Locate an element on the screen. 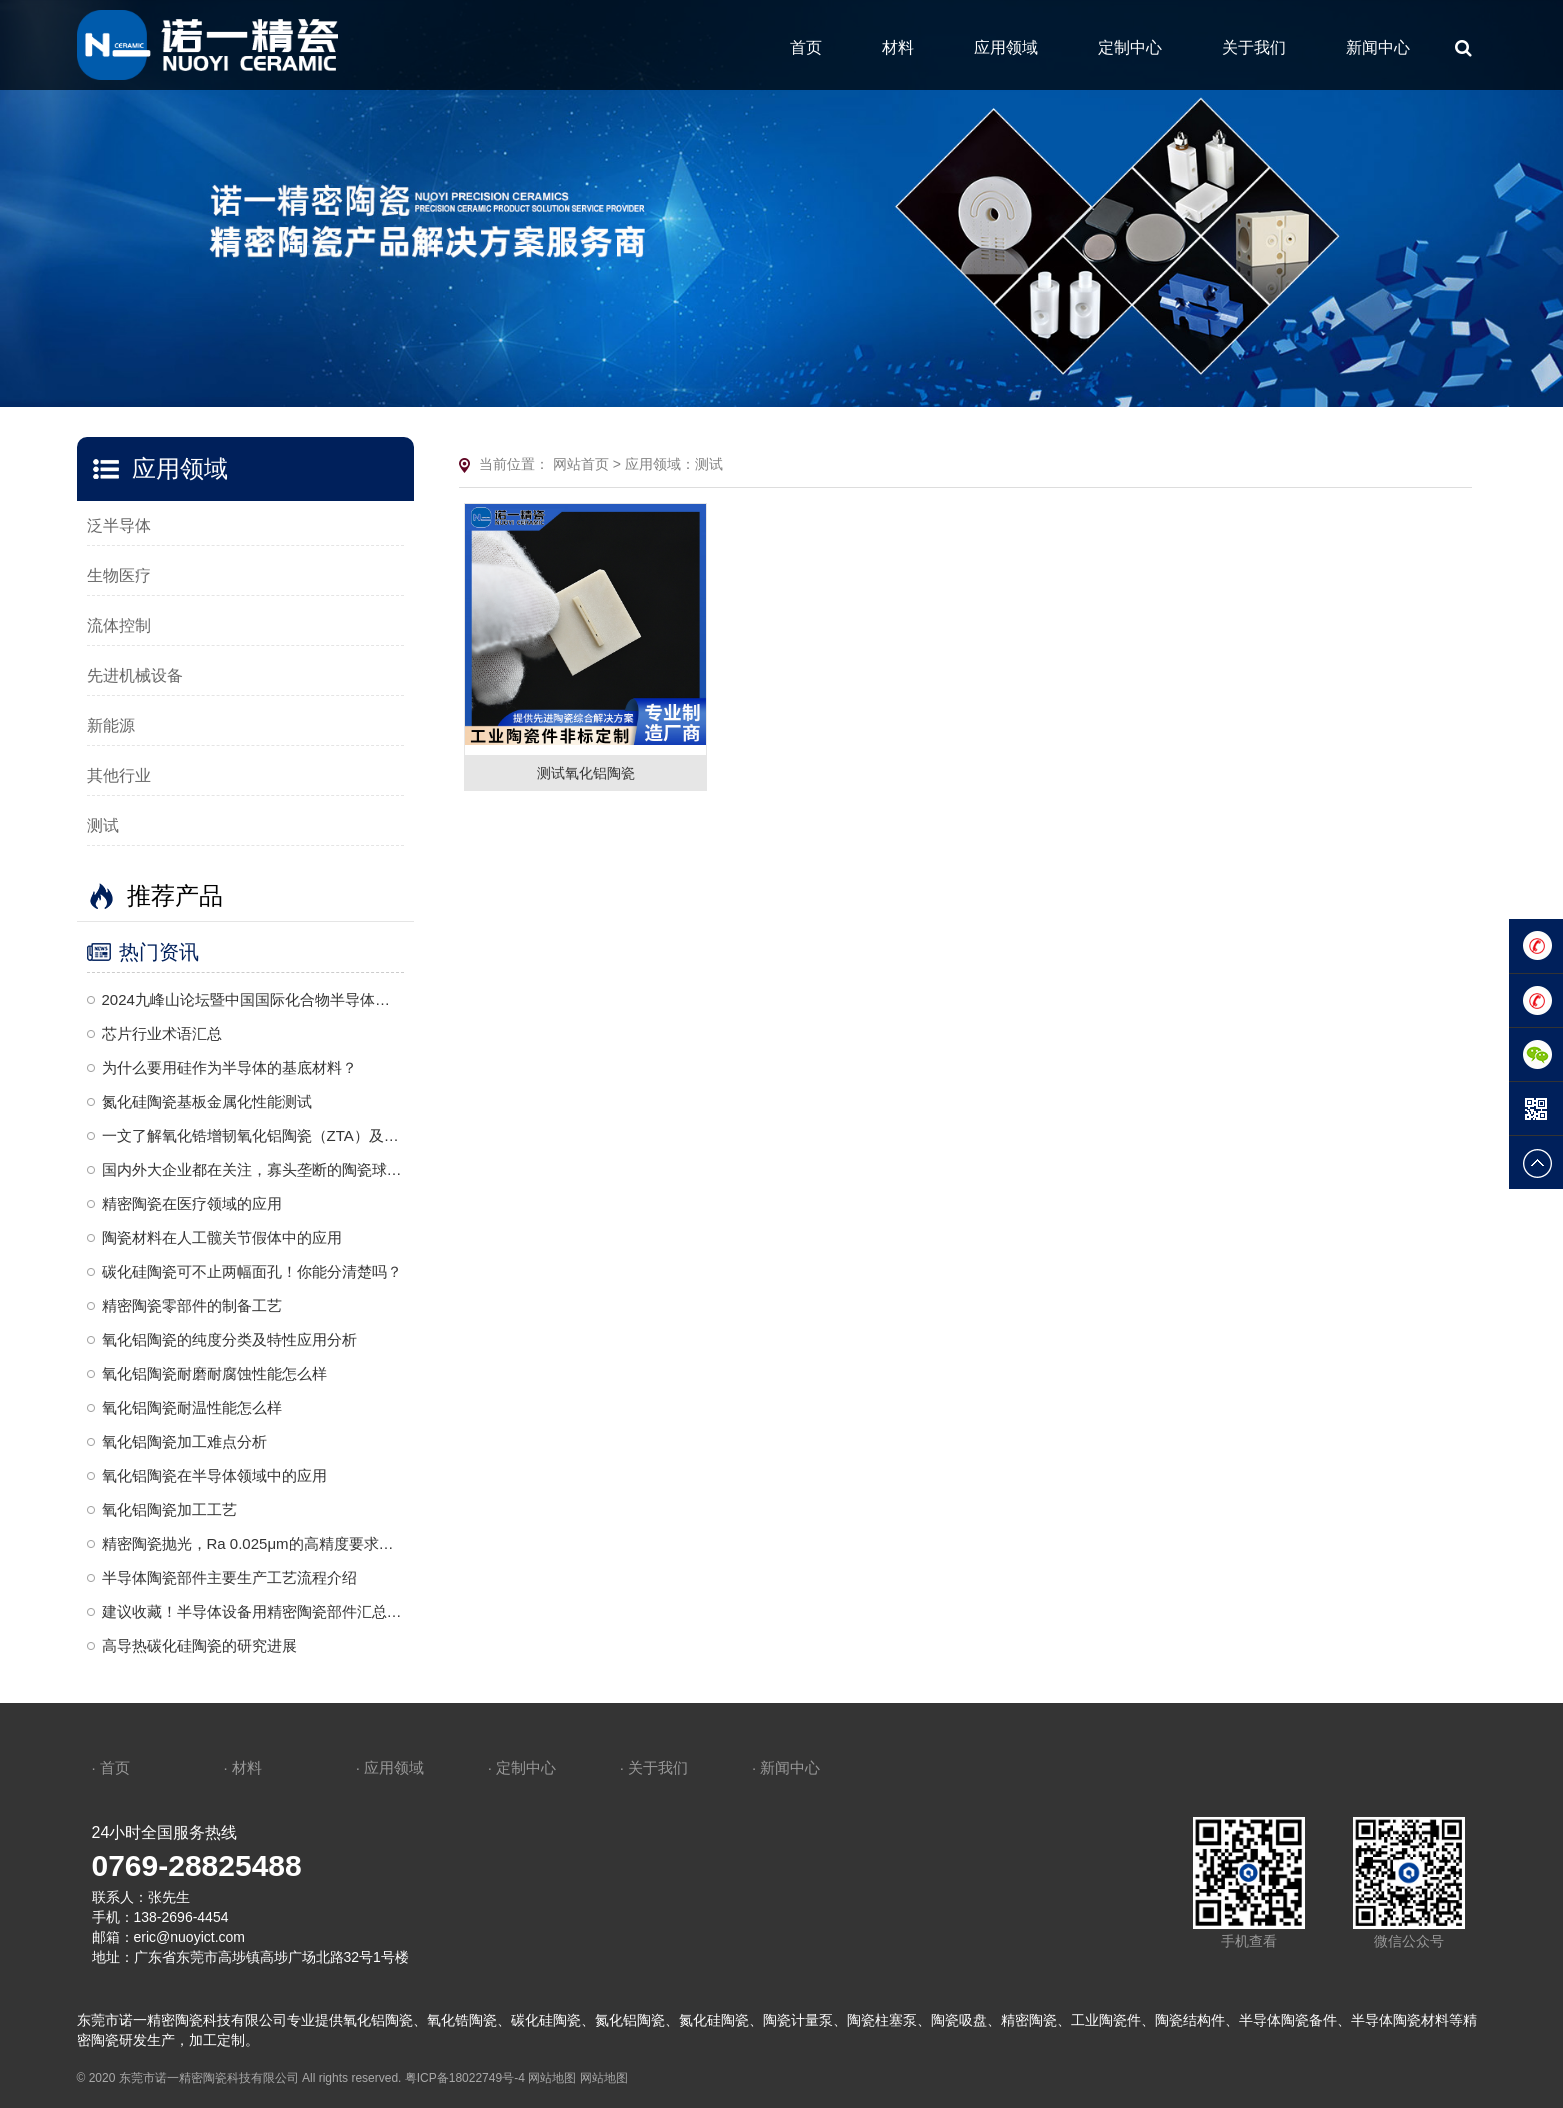  碳化硅陶瓷可不止两幅面孔！你能分清楚吗？ is located at coordinates (252, 1271).